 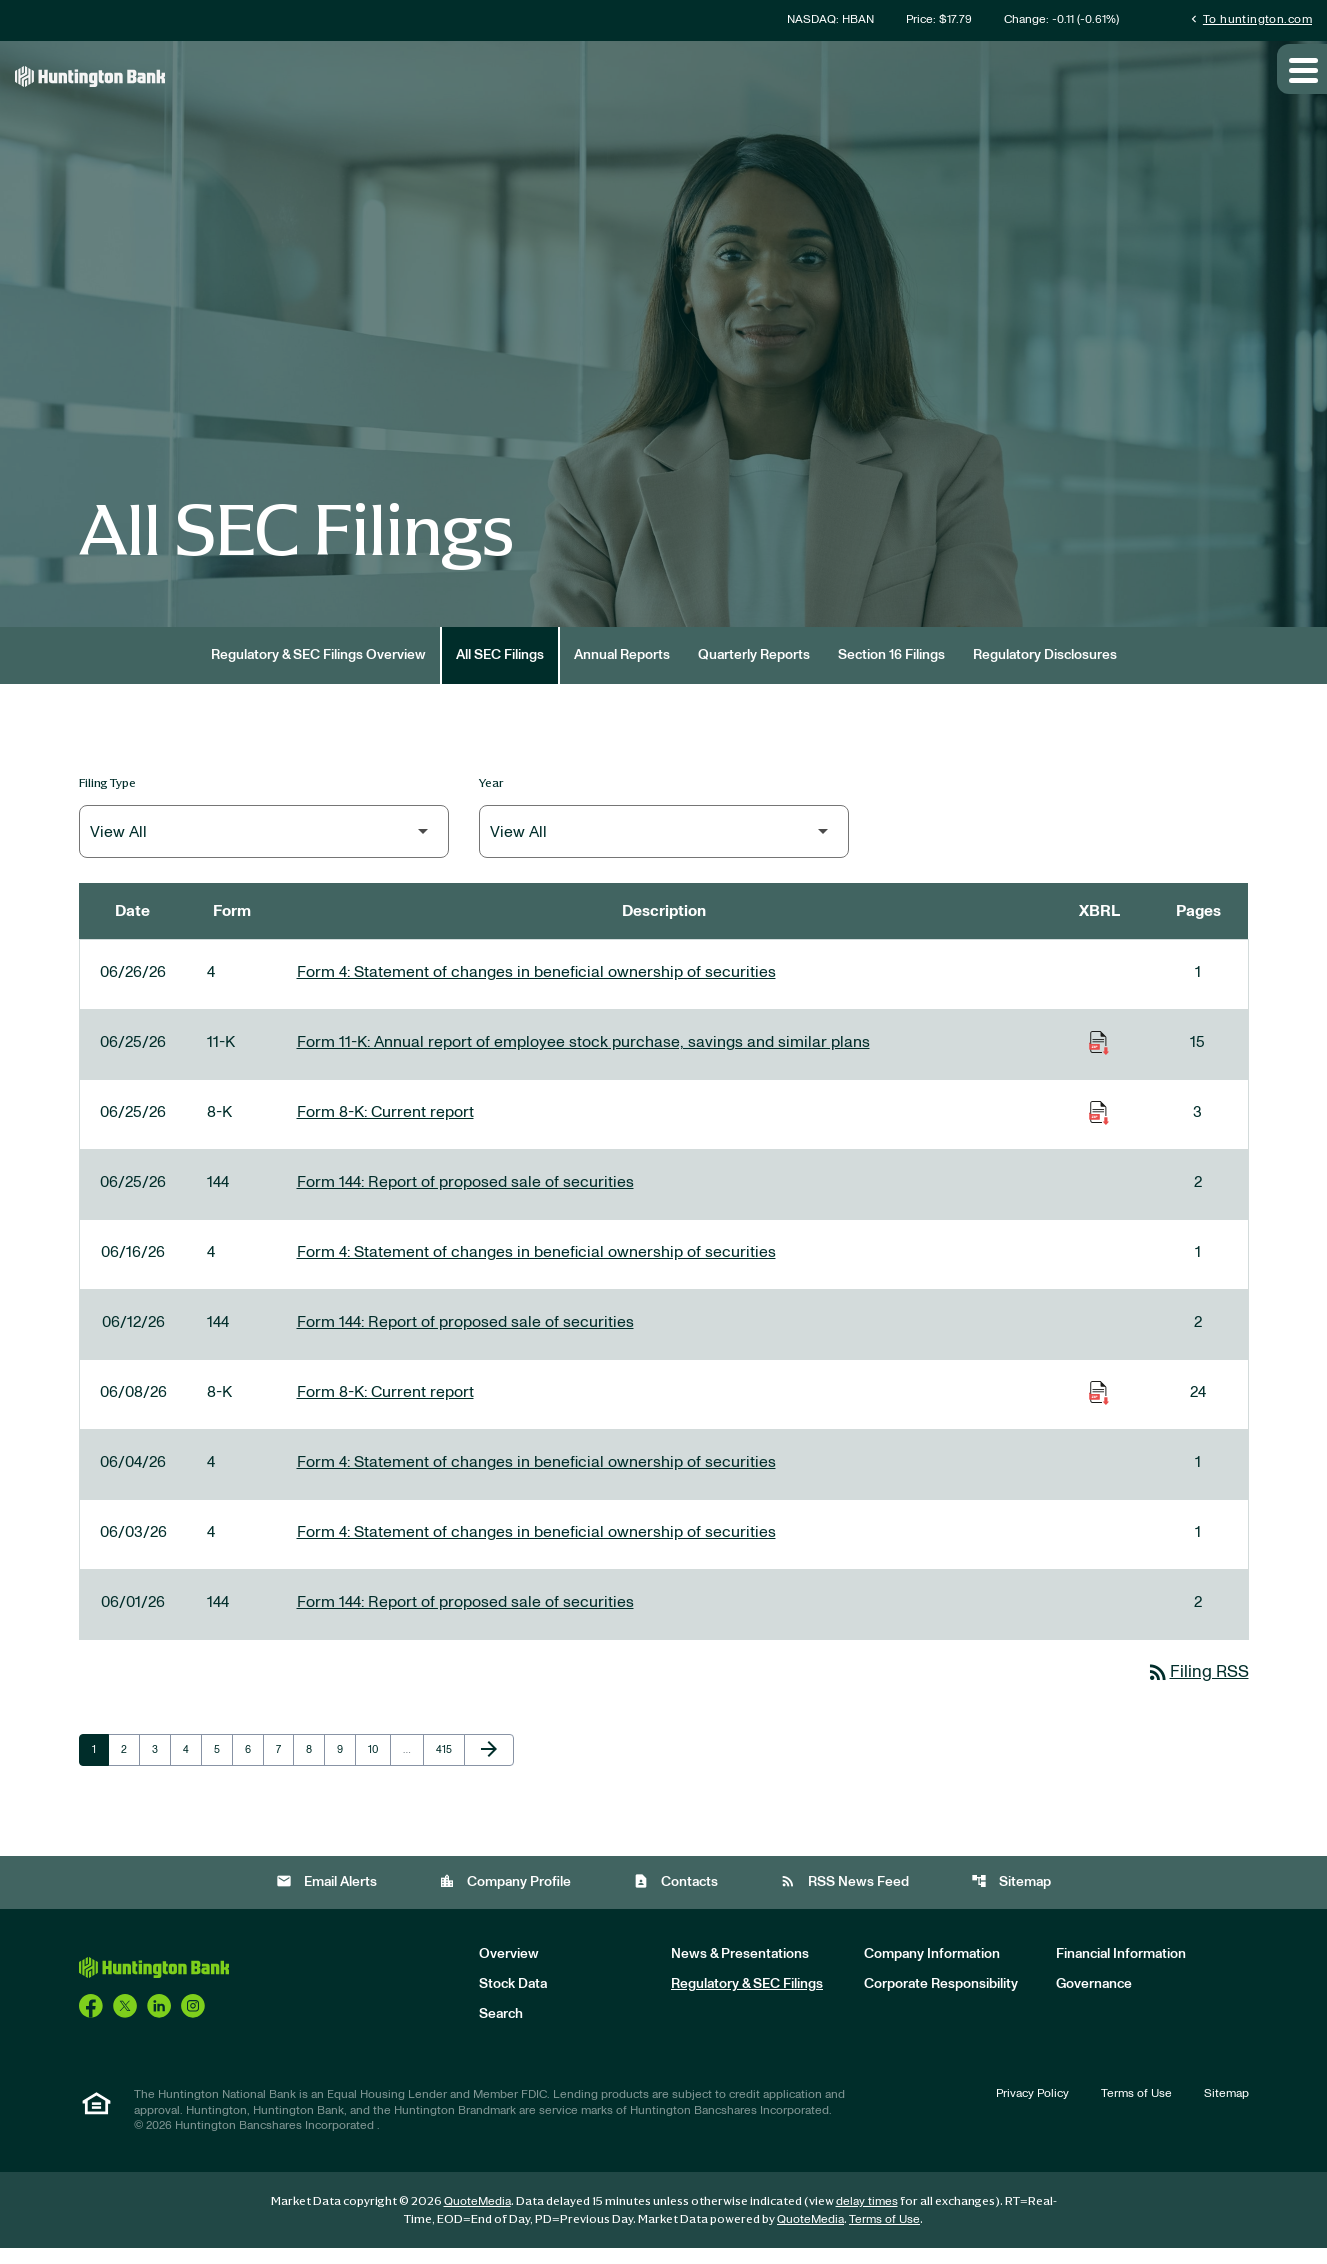 I want to click on Stock Data, so click(x=513, y=2000).